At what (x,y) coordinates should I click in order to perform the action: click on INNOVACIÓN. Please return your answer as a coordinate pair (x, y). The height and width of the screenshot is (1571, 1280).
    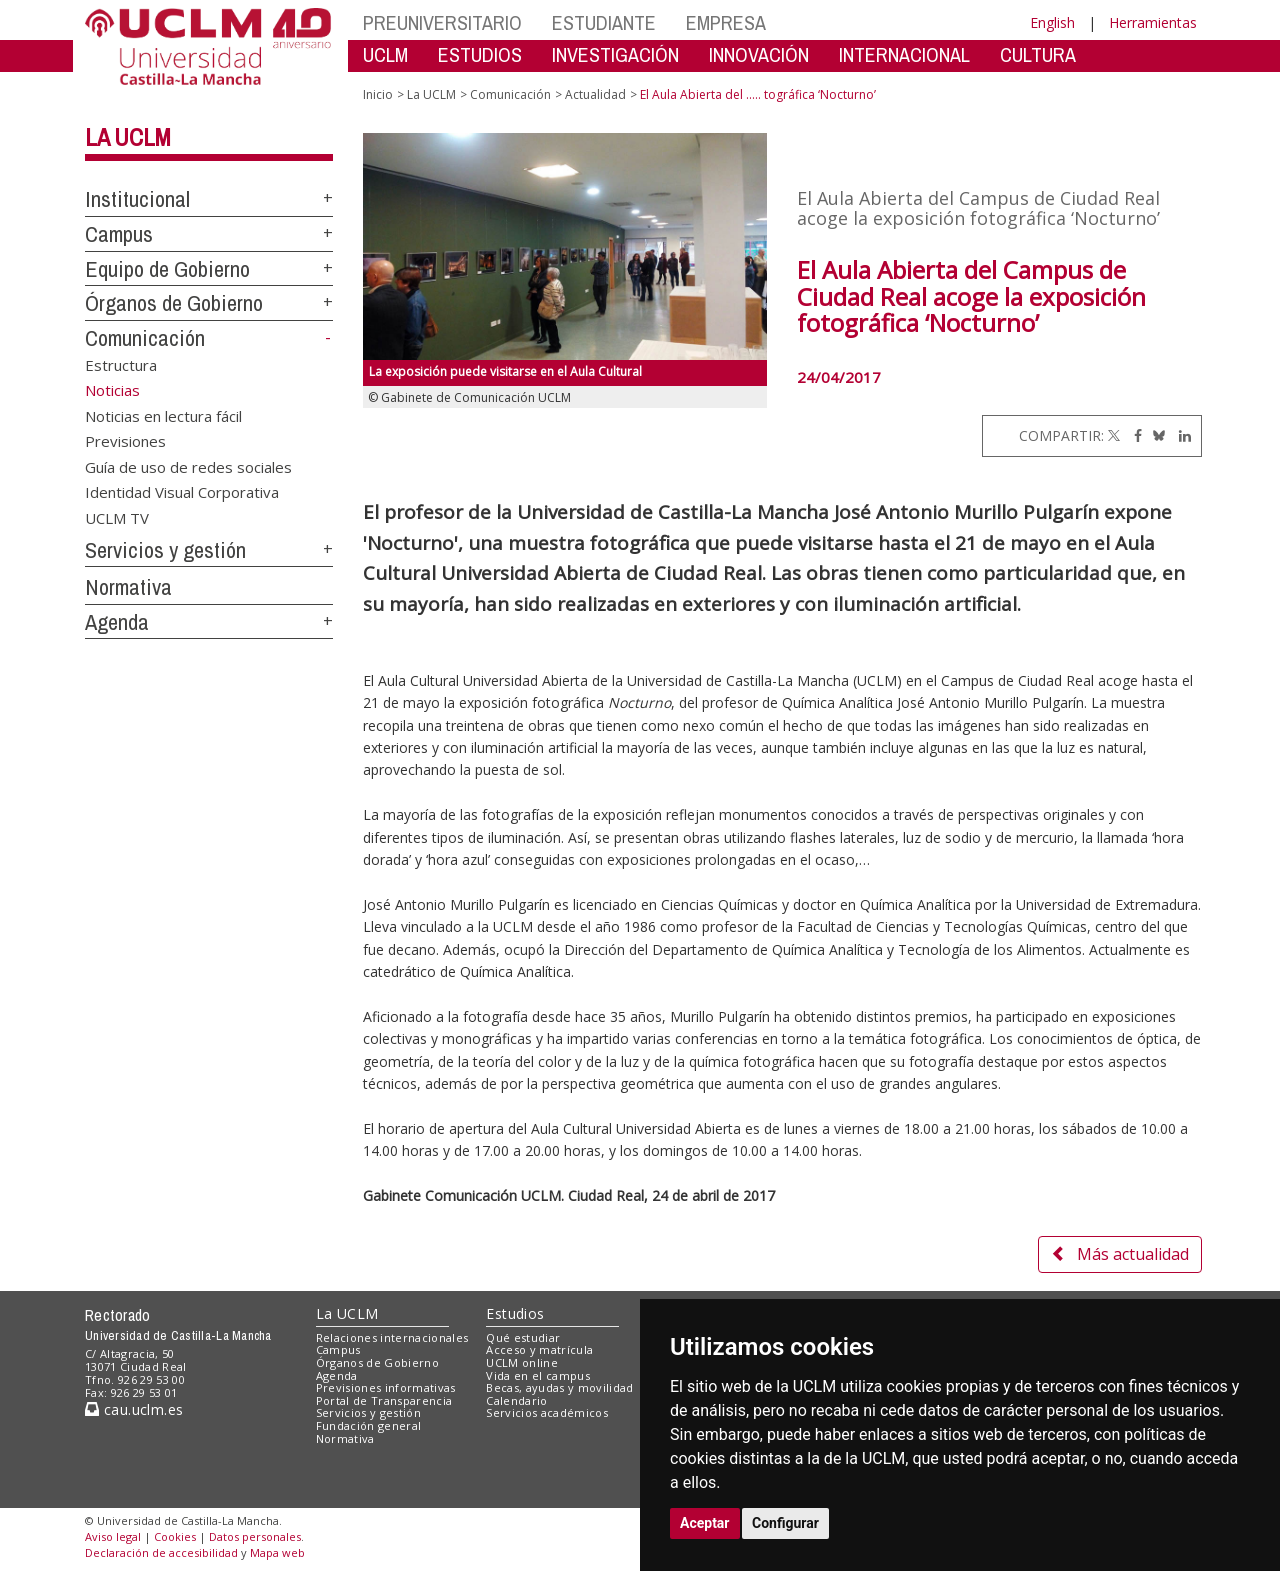
    Looking at the image, I should click on (759, 54).